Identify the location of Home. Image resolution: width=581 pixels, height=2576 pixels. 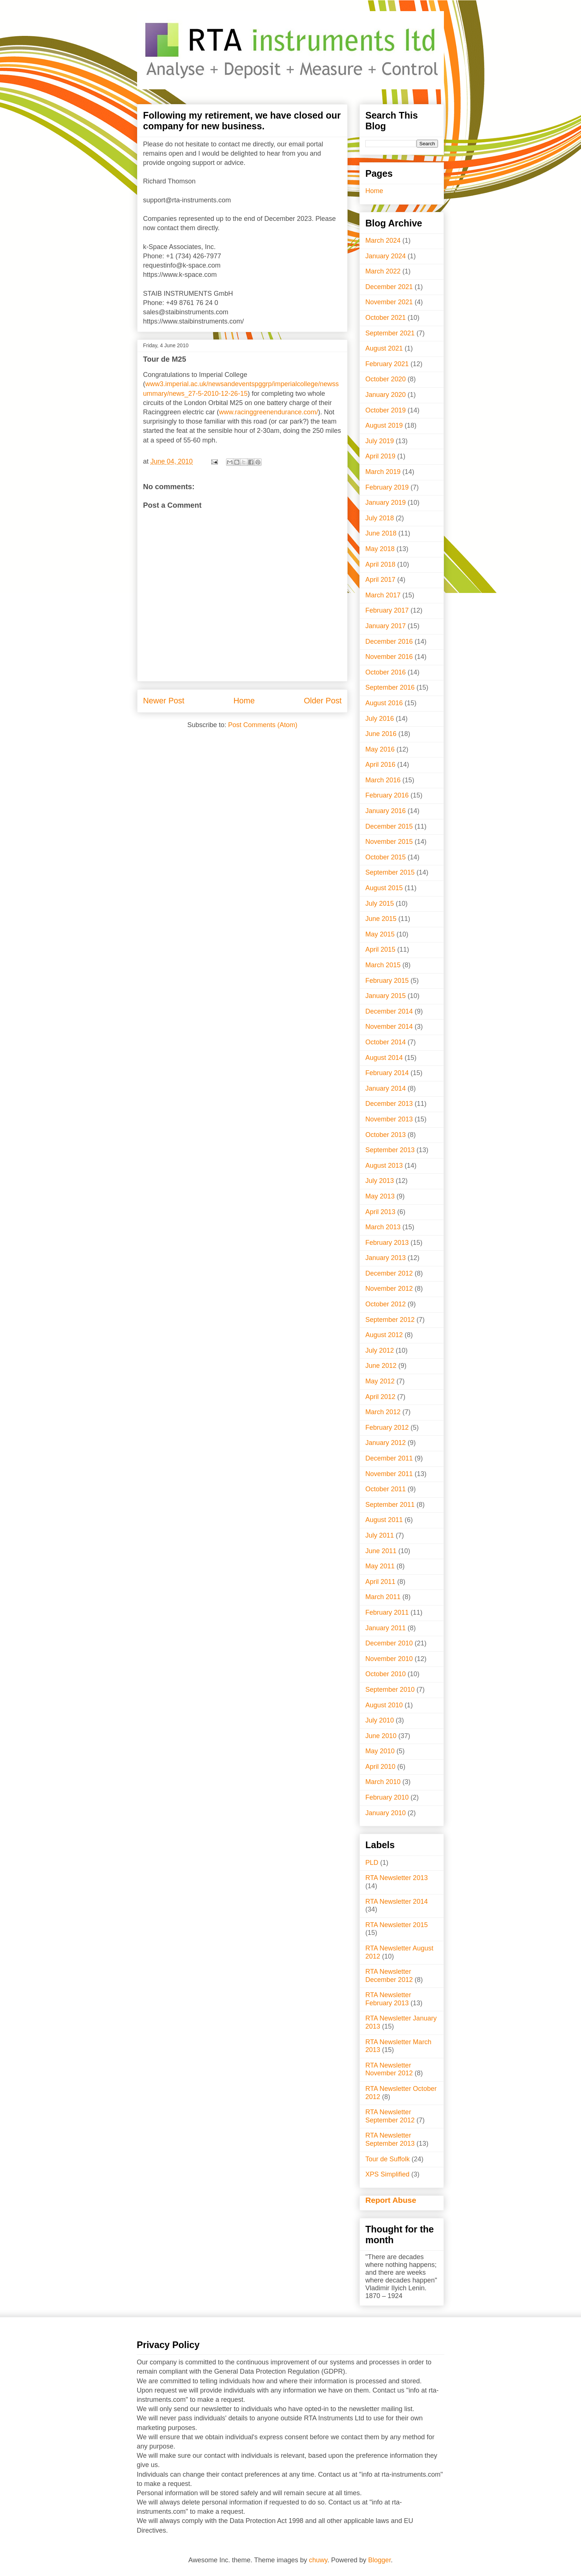
(244, 700).